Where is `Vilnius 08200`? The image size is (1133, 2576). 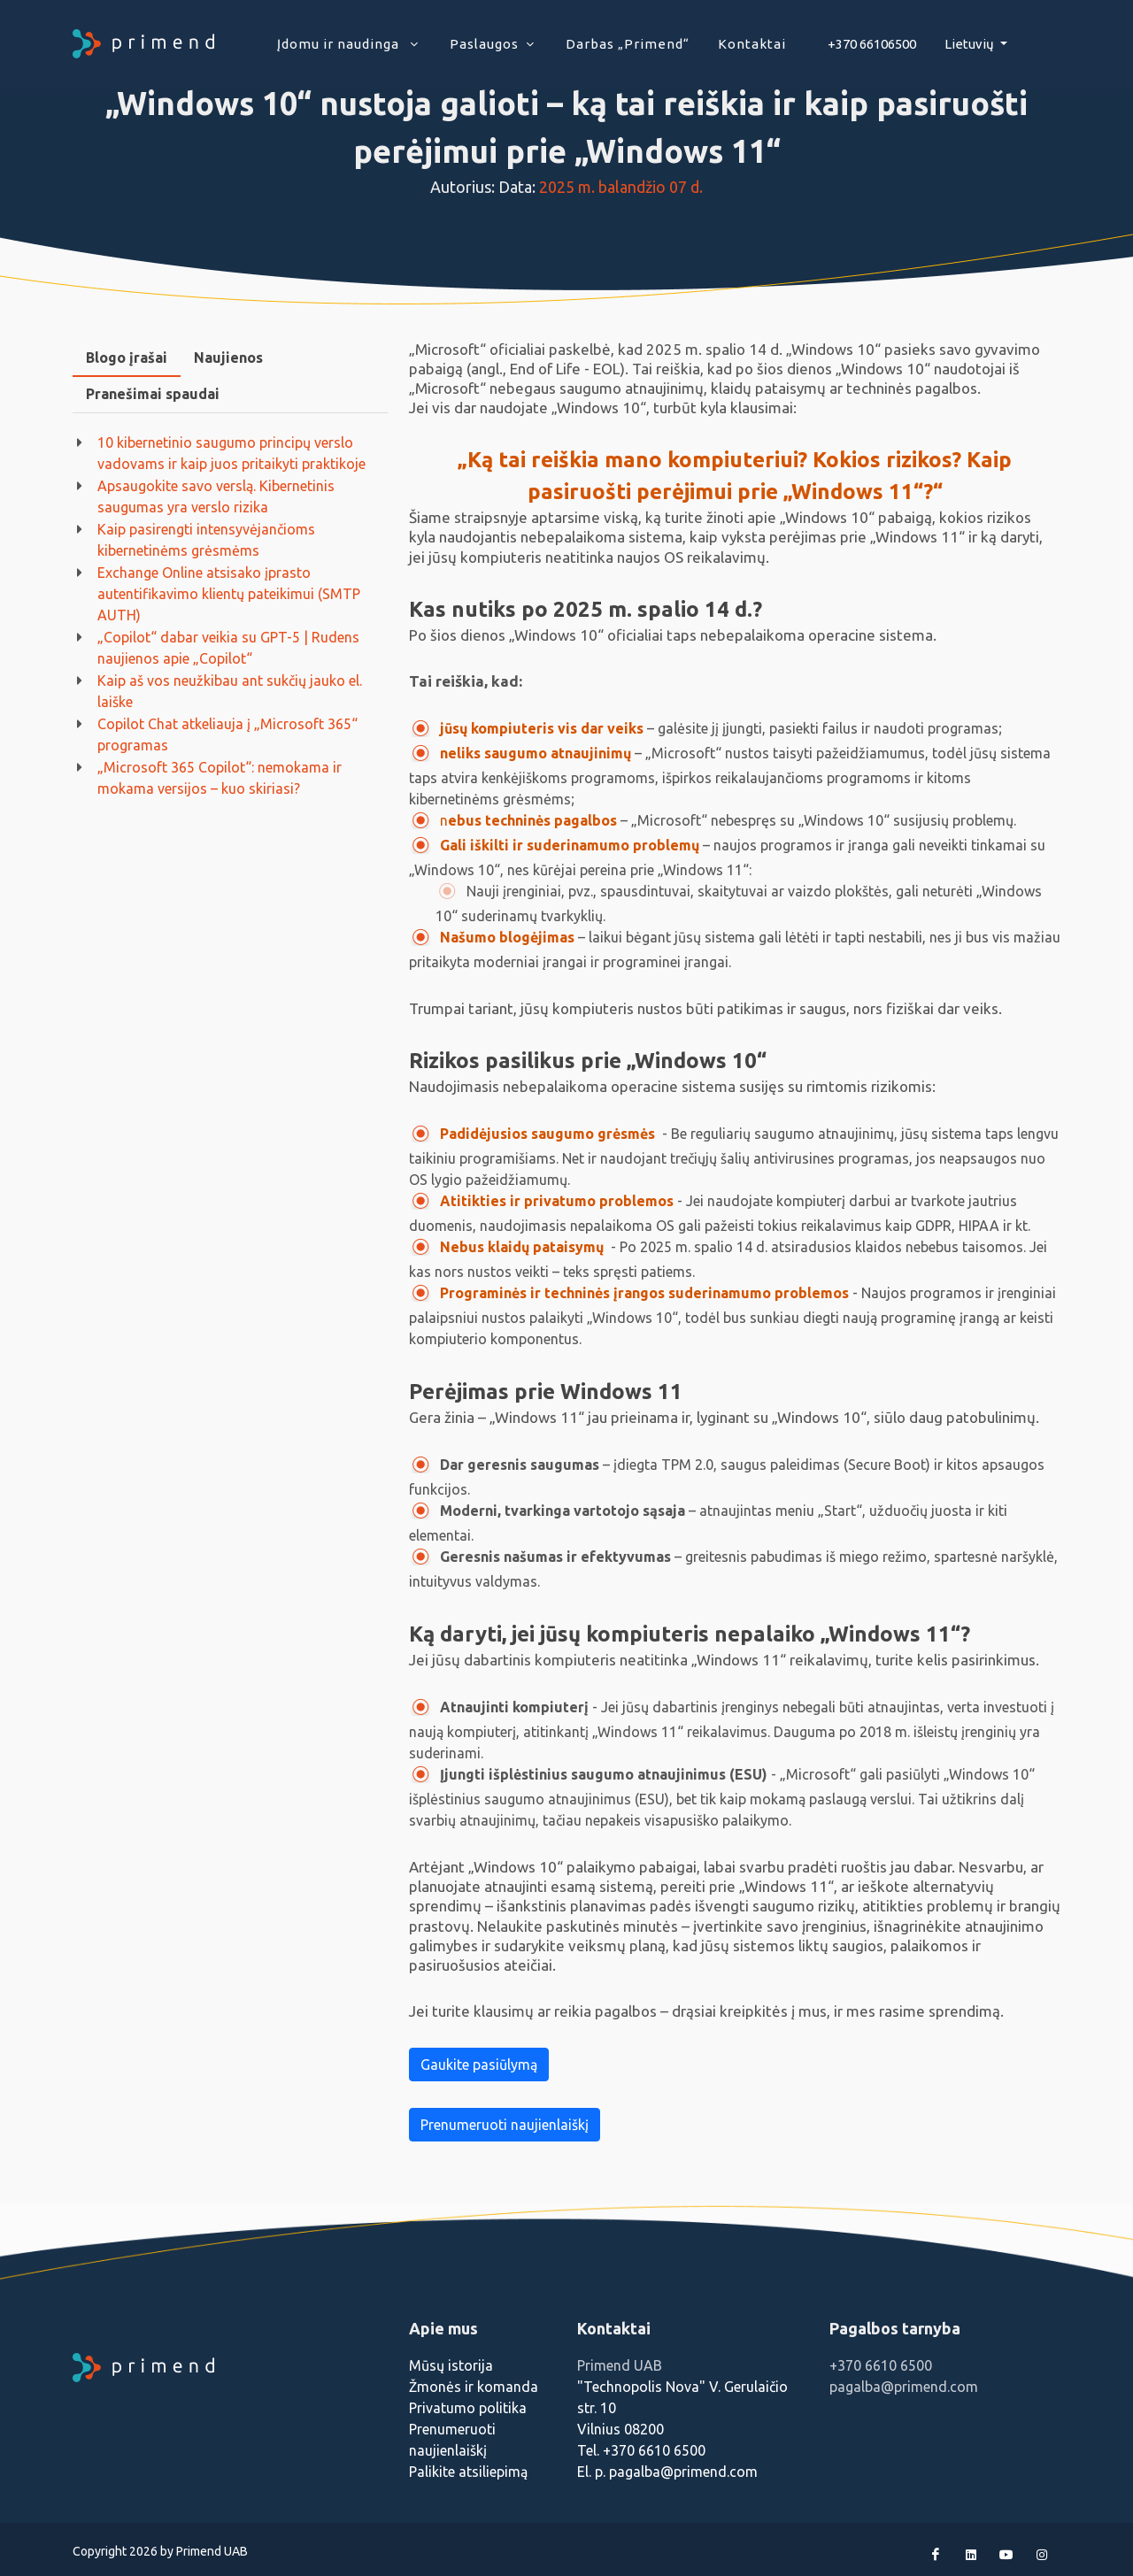
Vilnius 08200 is located at coordinates (620, 2429).